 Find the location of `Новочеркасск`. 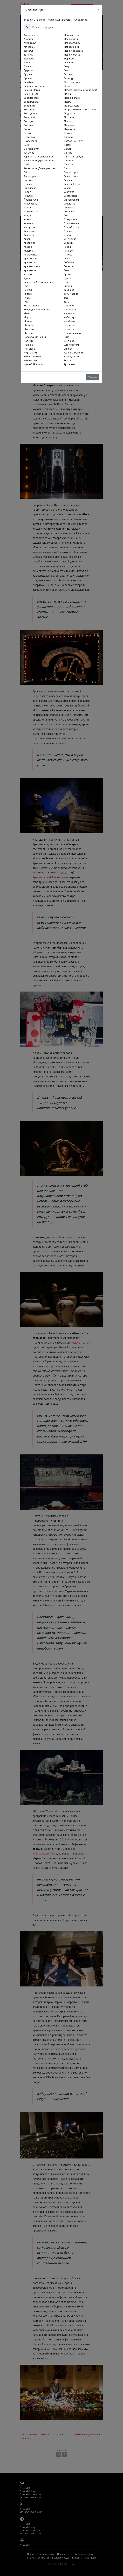

Новочеркасск is located at coordinates (72, 54).